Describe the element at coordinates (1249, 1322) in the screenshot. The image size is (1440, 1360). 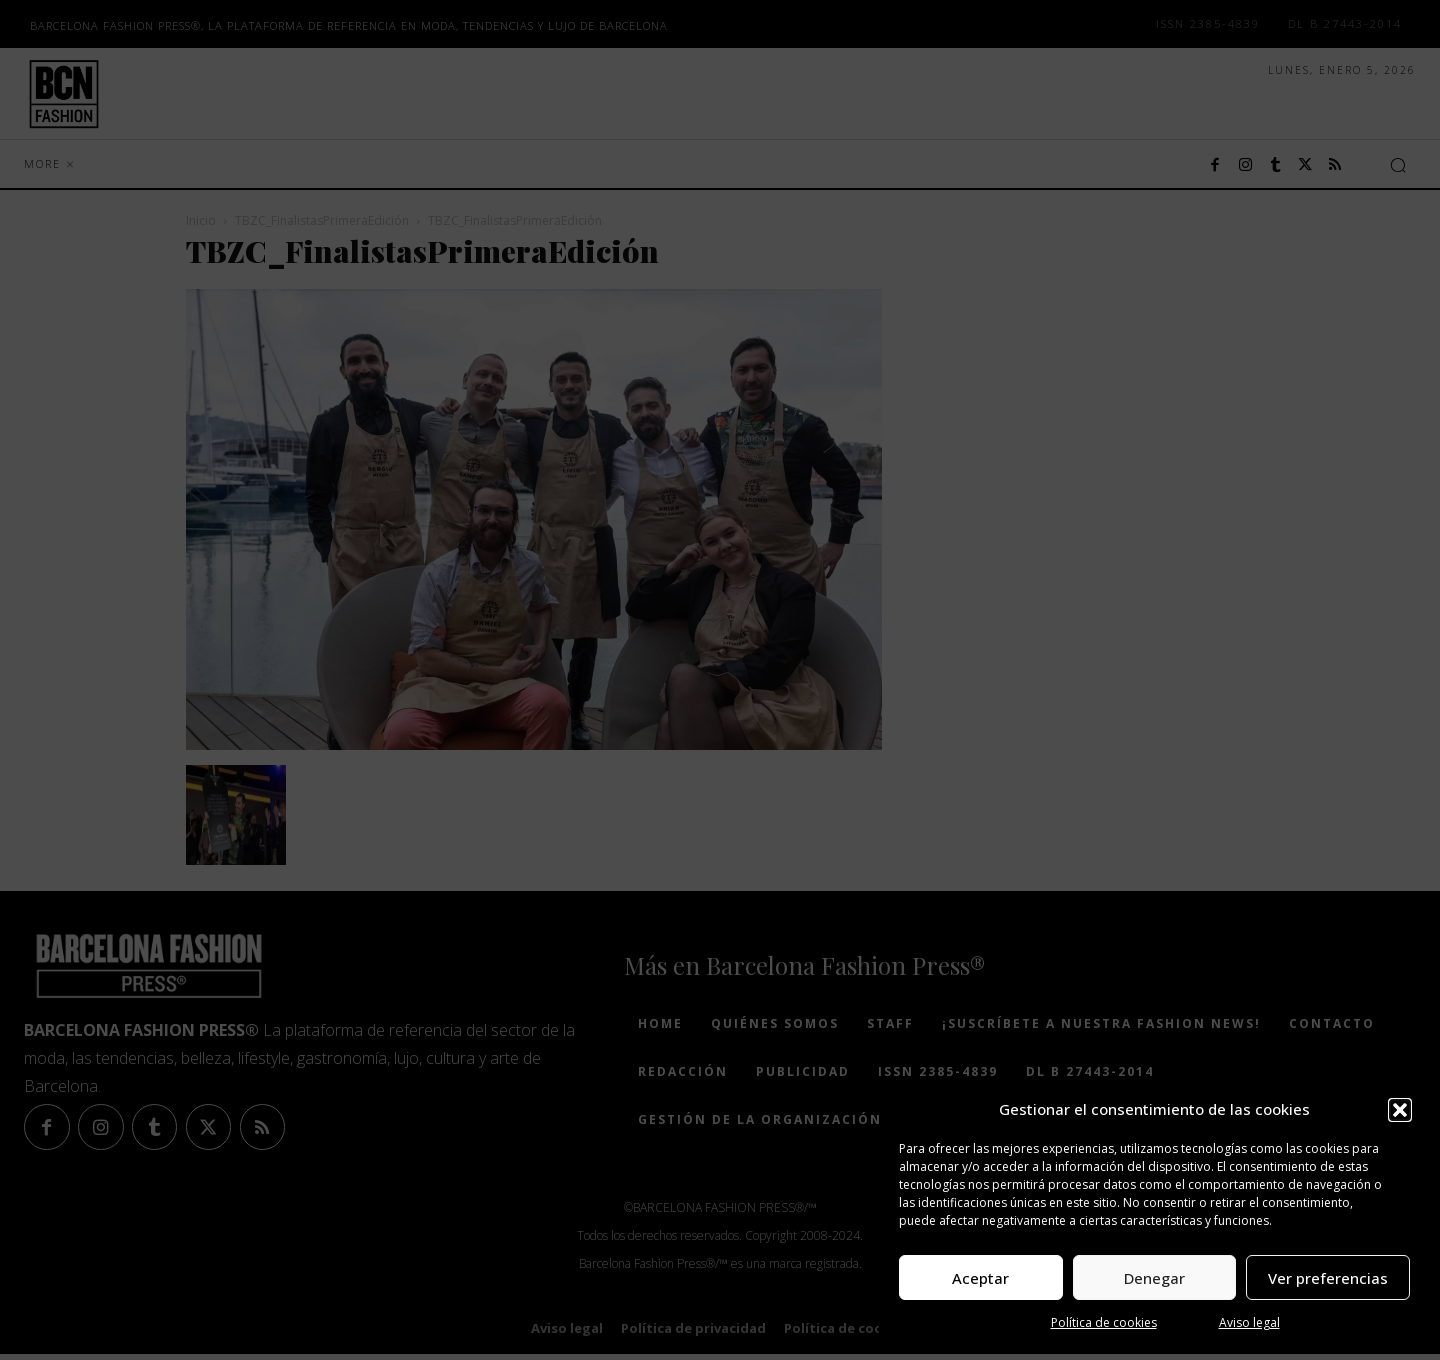
I see `Aviso legal` at that location.